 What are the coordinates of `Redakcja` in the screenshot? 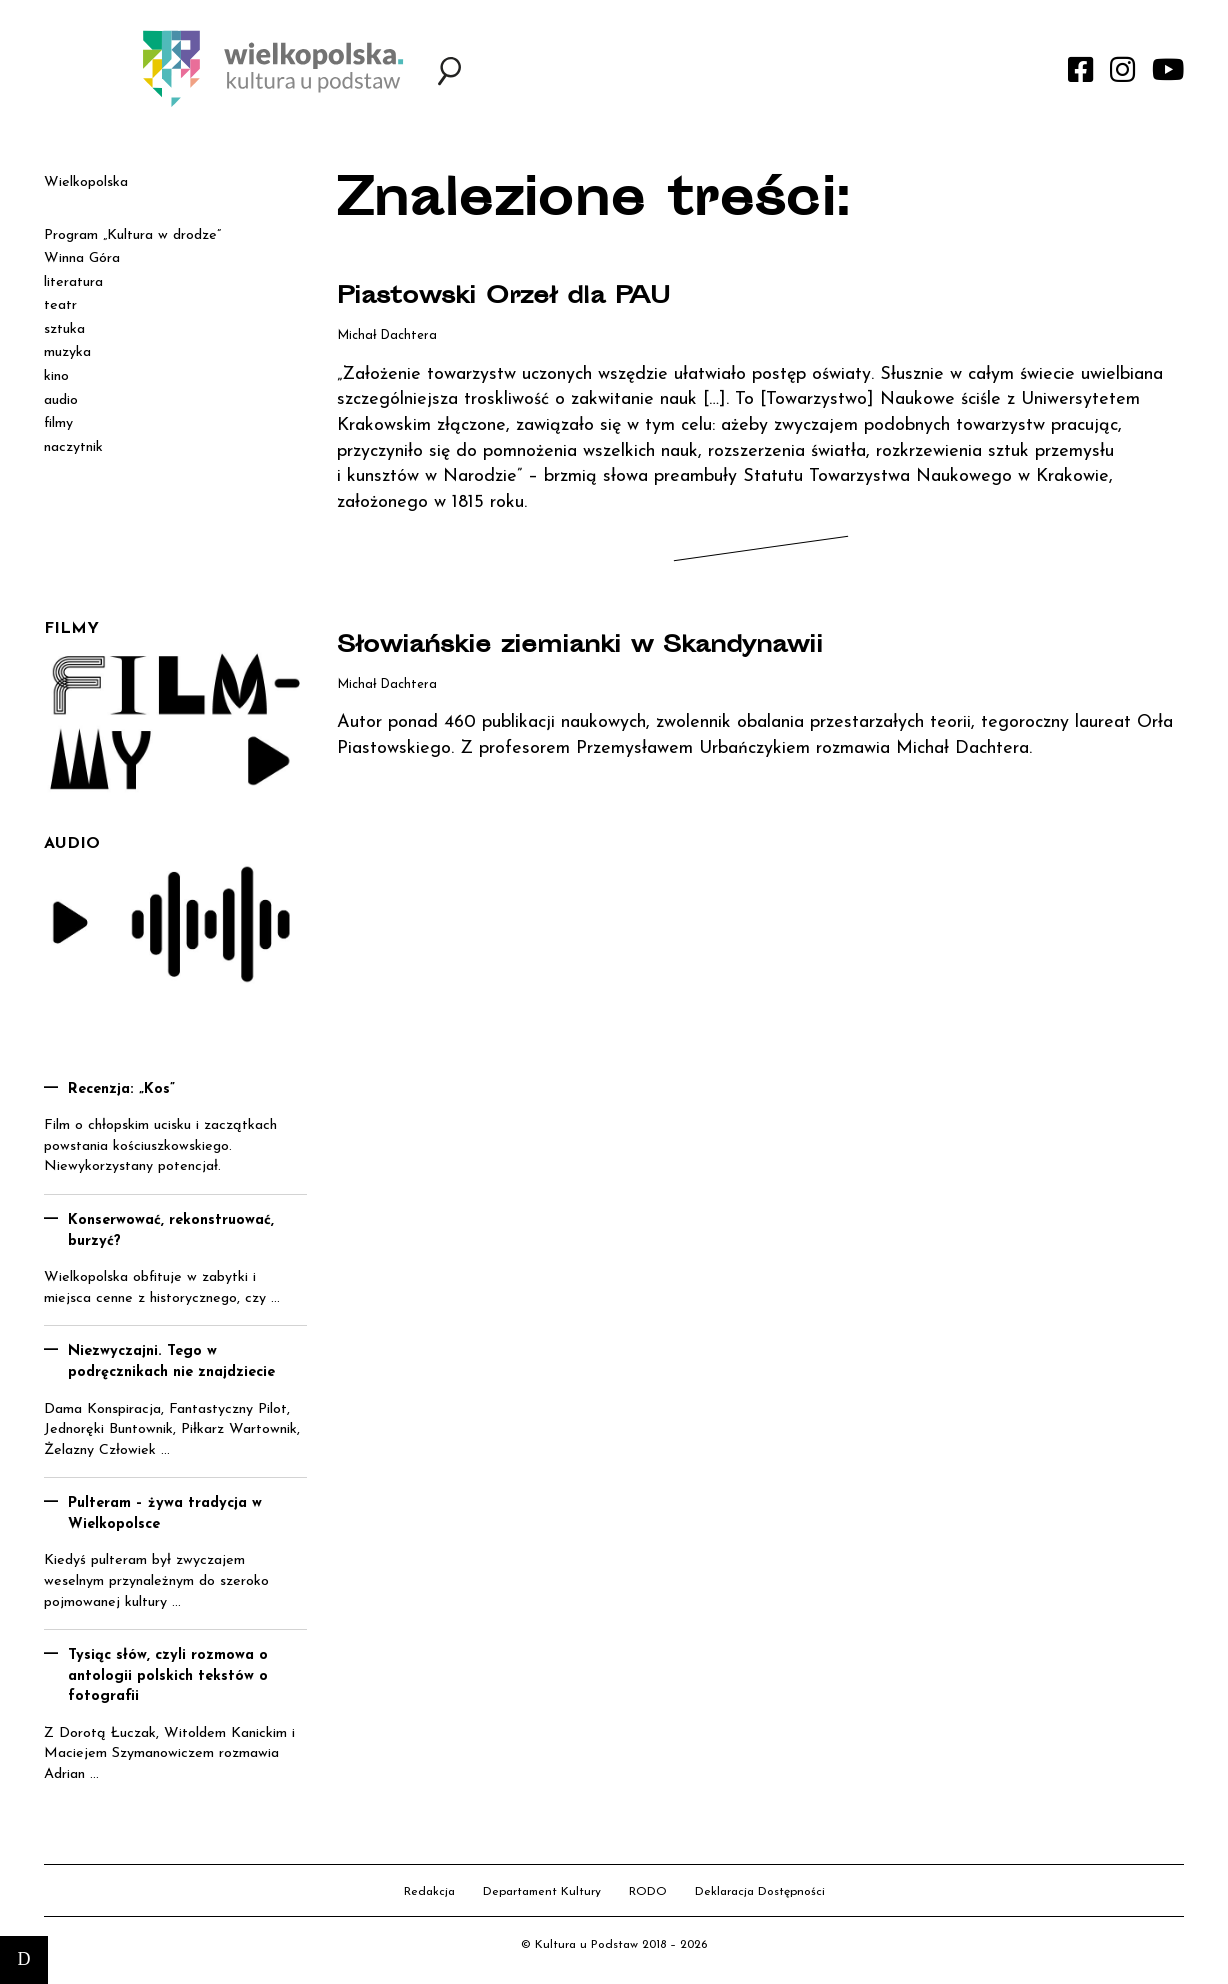 It's located at (429, 1892).